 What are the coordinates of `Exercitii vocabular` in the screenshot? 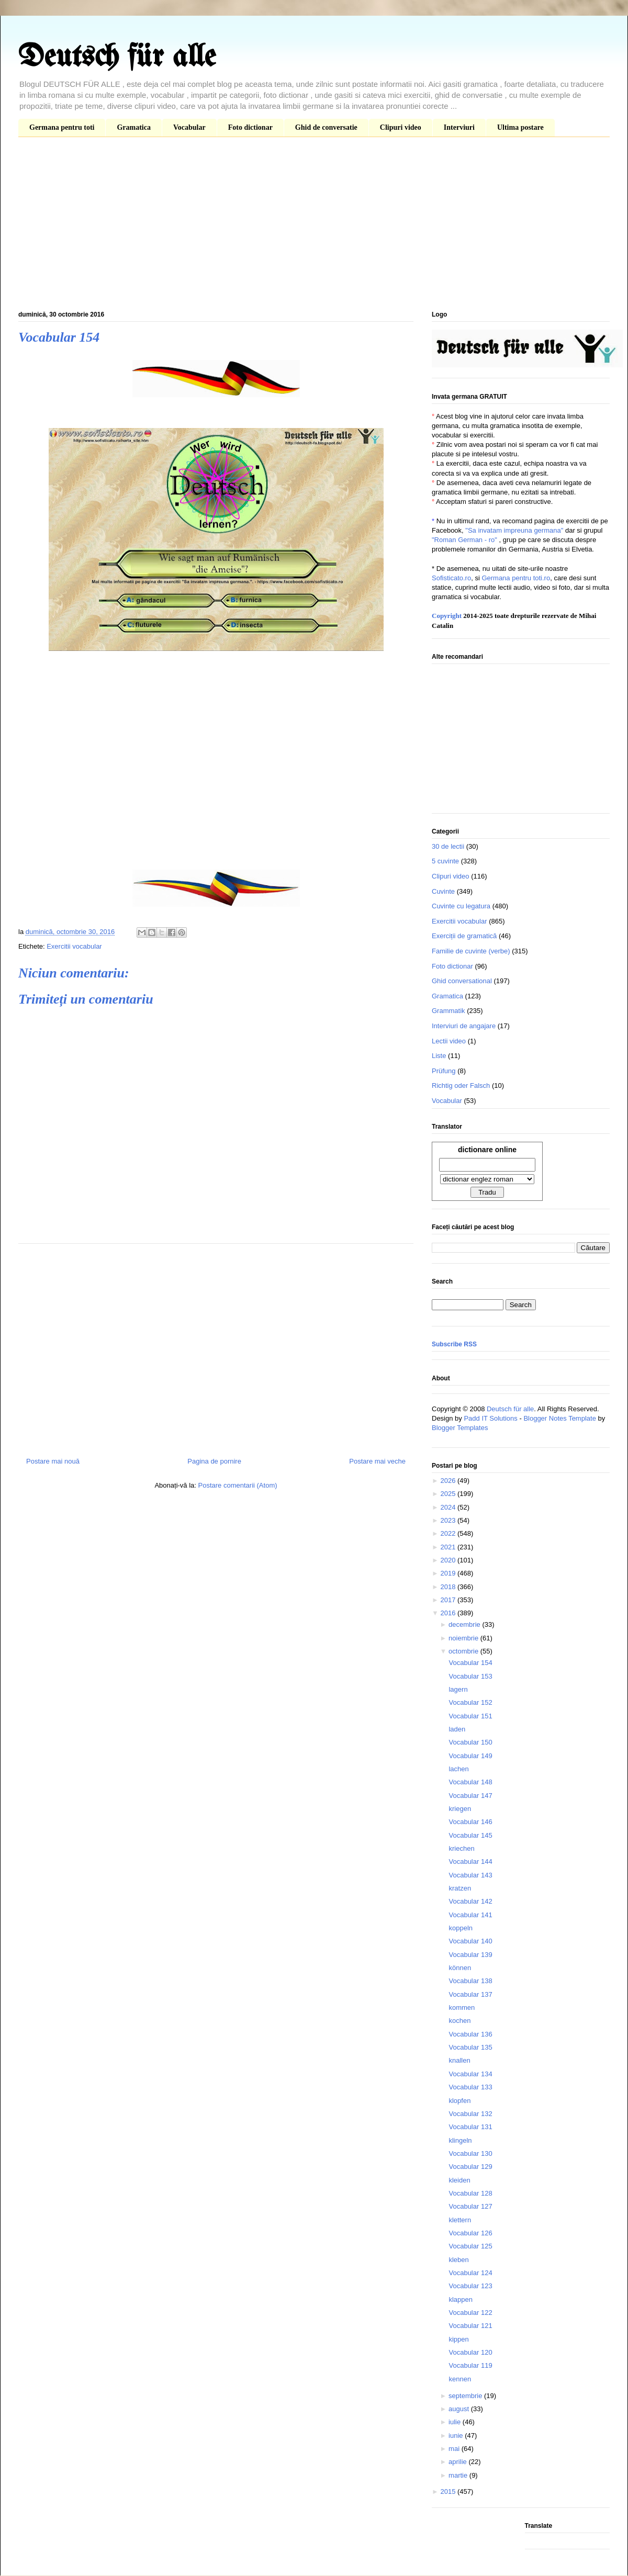 It's located at (74, 946).